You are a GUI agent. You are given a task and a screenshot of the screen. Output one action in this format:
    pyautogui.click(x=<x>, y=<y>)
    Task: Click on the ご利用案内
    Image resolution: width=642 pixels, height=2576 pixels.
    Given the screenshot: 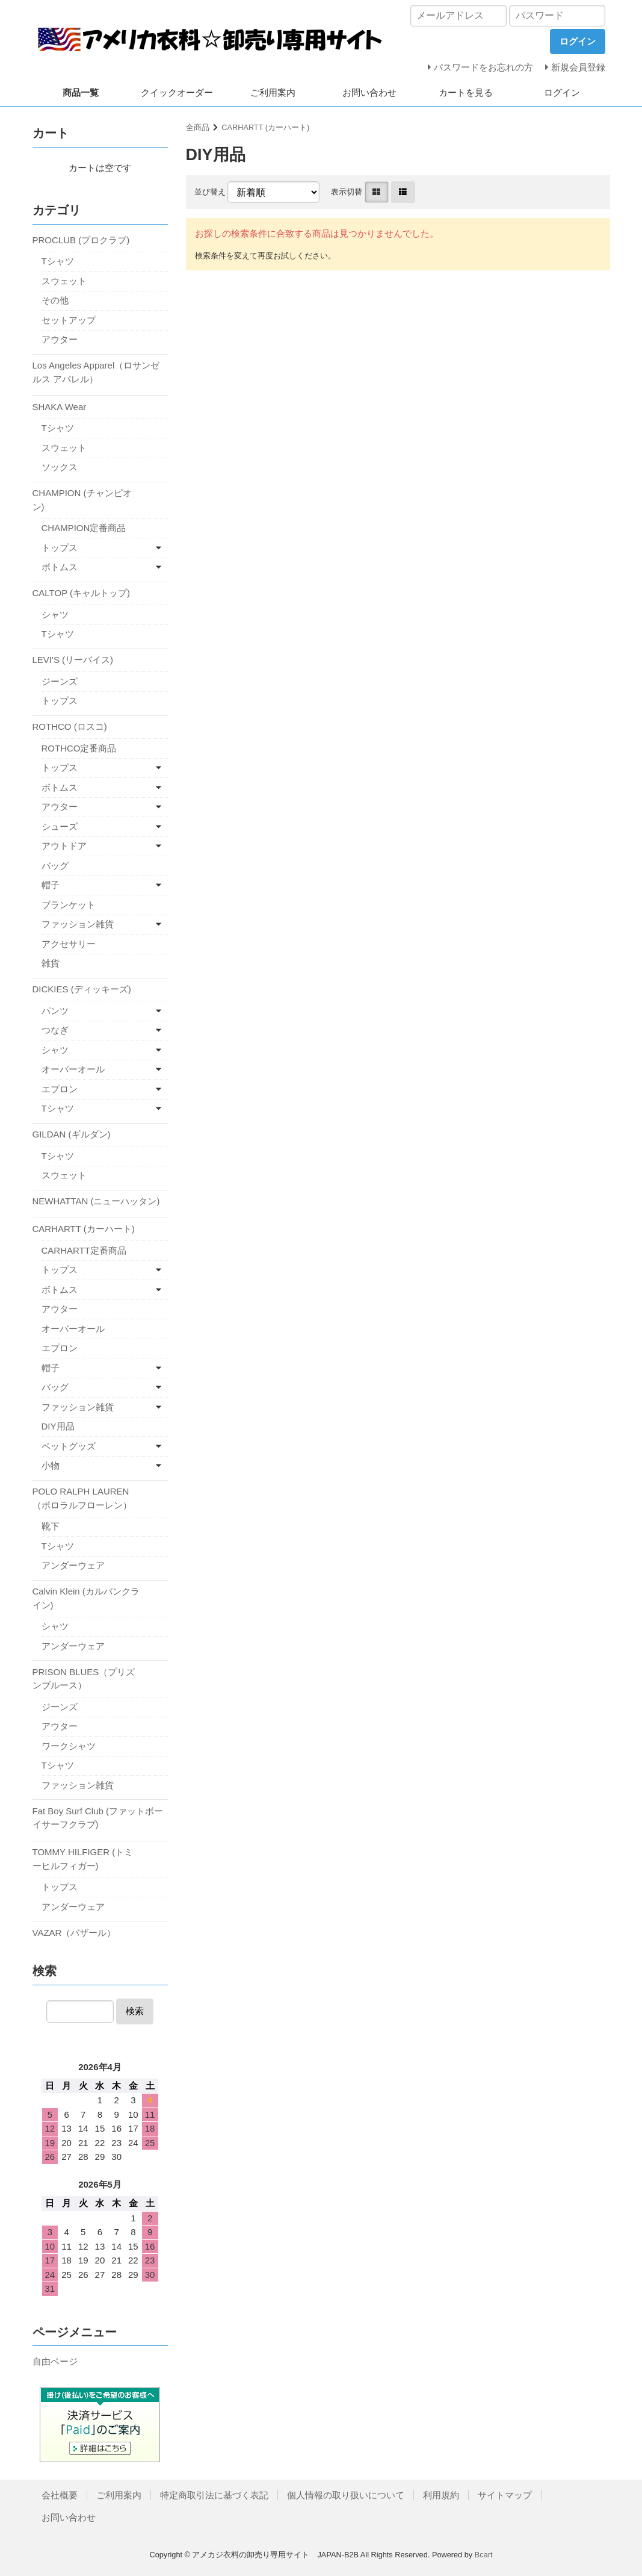 What is the action you would take?
    pyautogui.click(x=272, y=92)
    